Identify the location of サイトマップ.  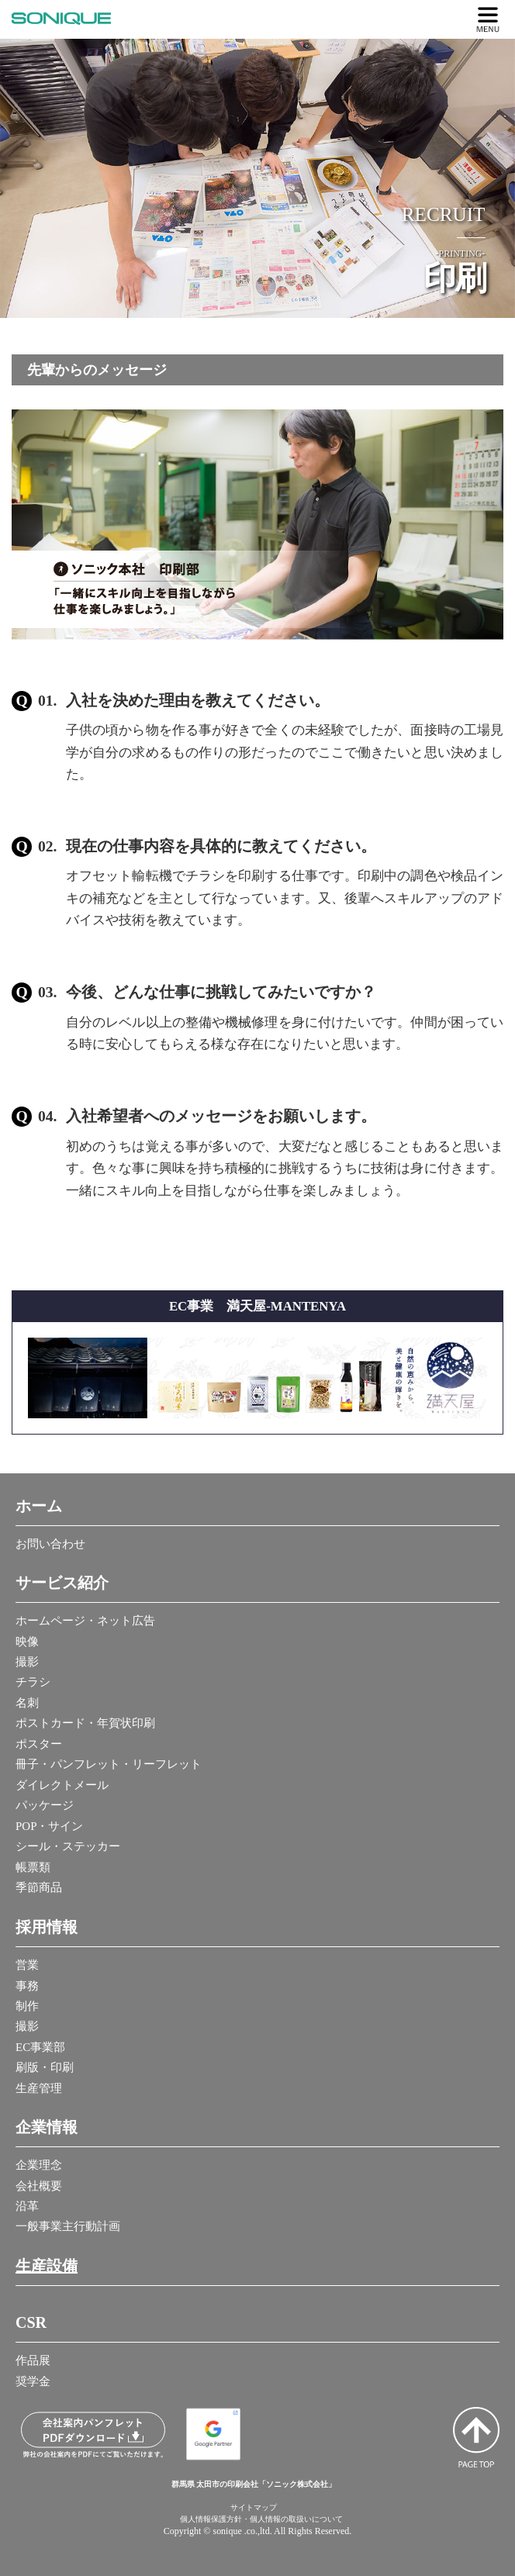
(253, 2507).